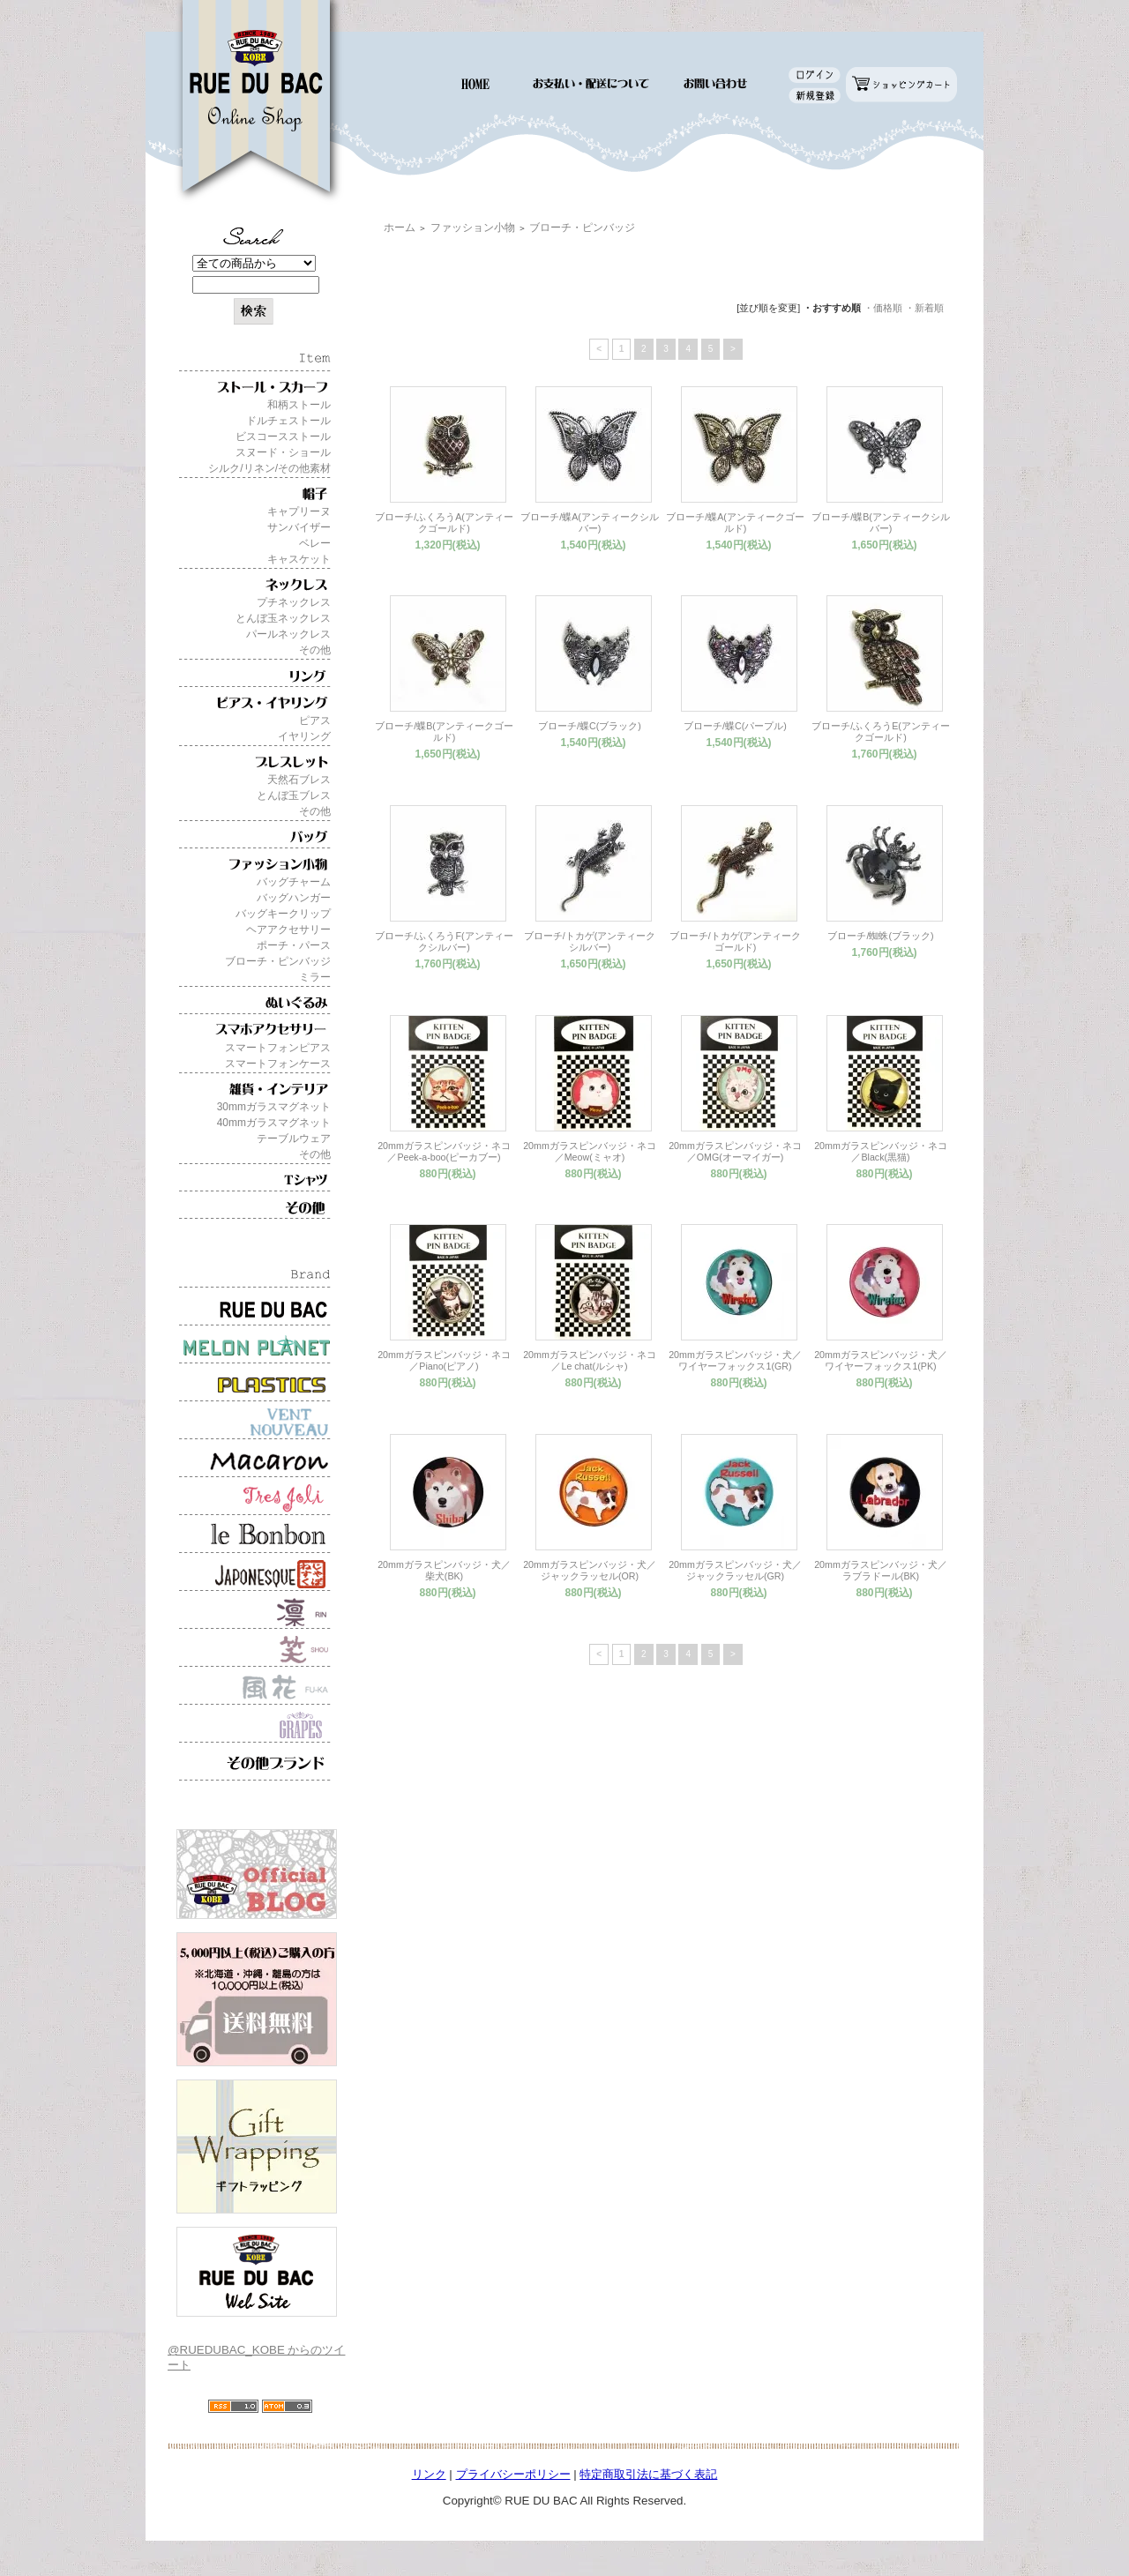  Describe the element at coordinates (444, 732) in the screenshot. I see `ブローチ/蝶B(アンティークゴールド)` at that location.